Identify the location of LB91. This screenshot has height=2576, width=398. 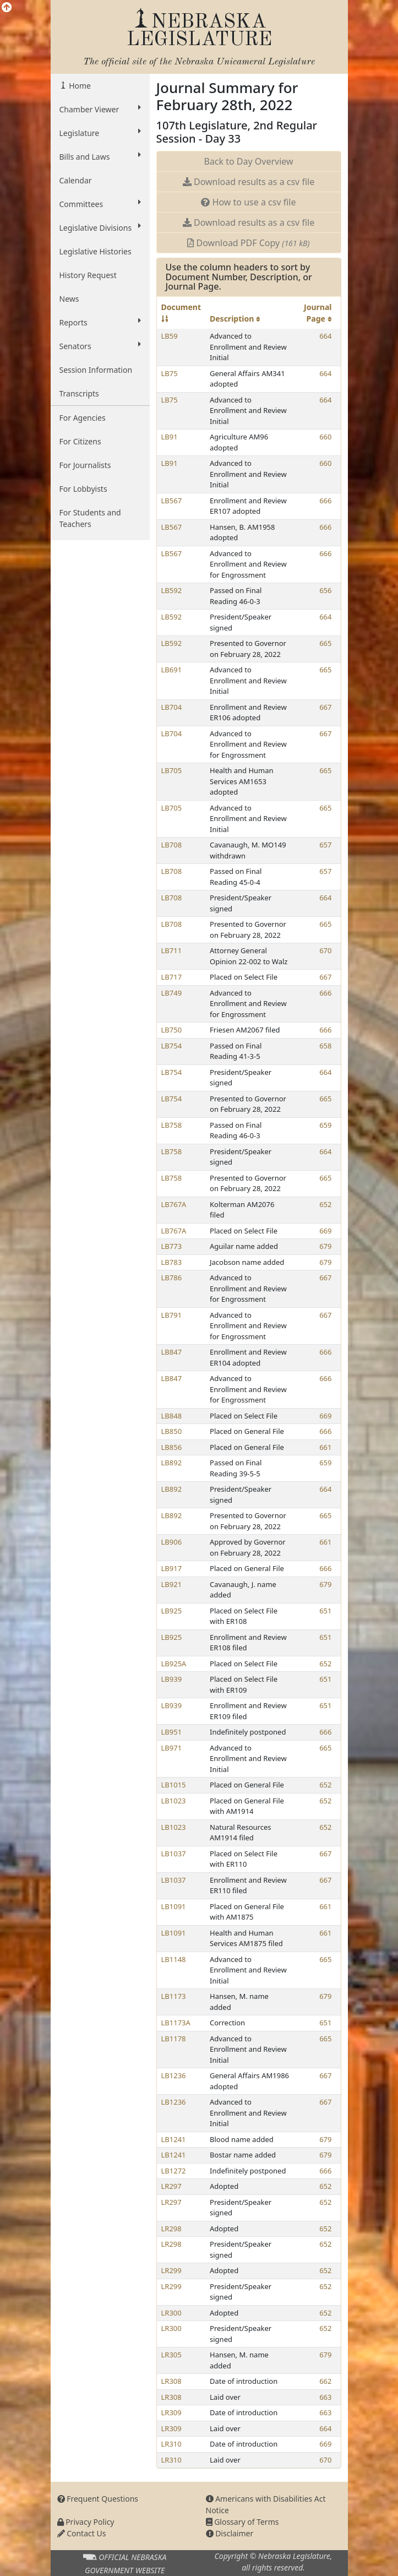
(169, 437).